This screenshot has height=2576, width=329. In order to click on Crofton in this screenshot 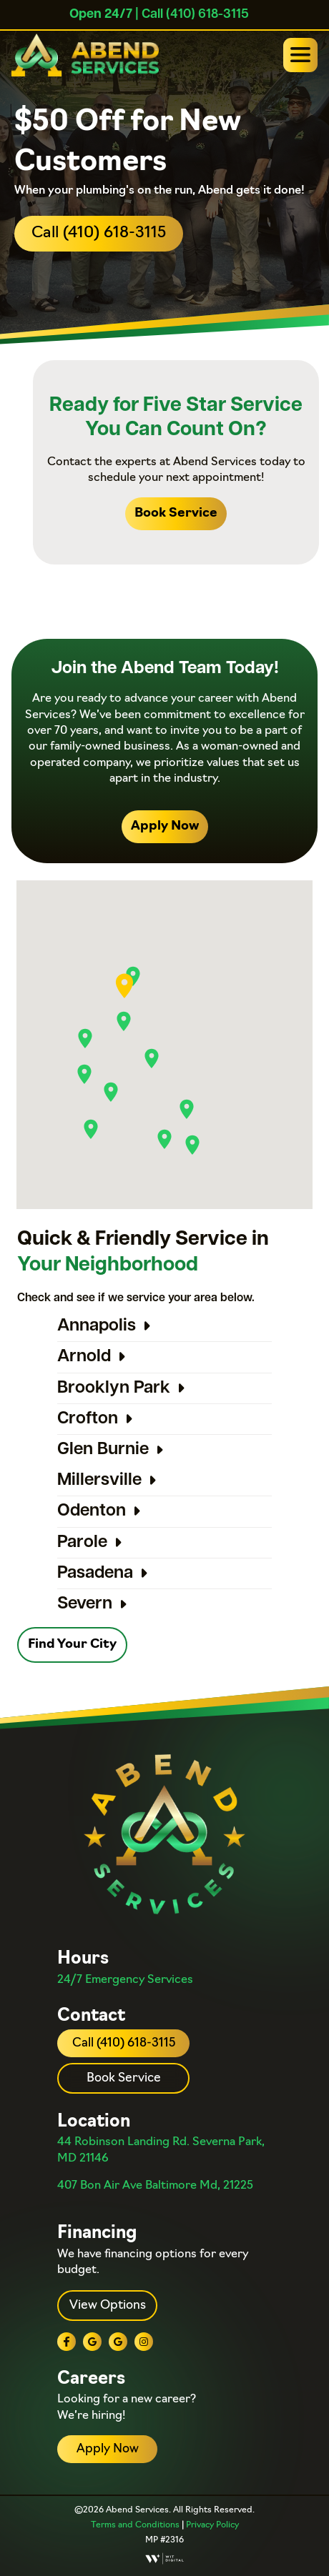, I will do `click(87, 1419)`.